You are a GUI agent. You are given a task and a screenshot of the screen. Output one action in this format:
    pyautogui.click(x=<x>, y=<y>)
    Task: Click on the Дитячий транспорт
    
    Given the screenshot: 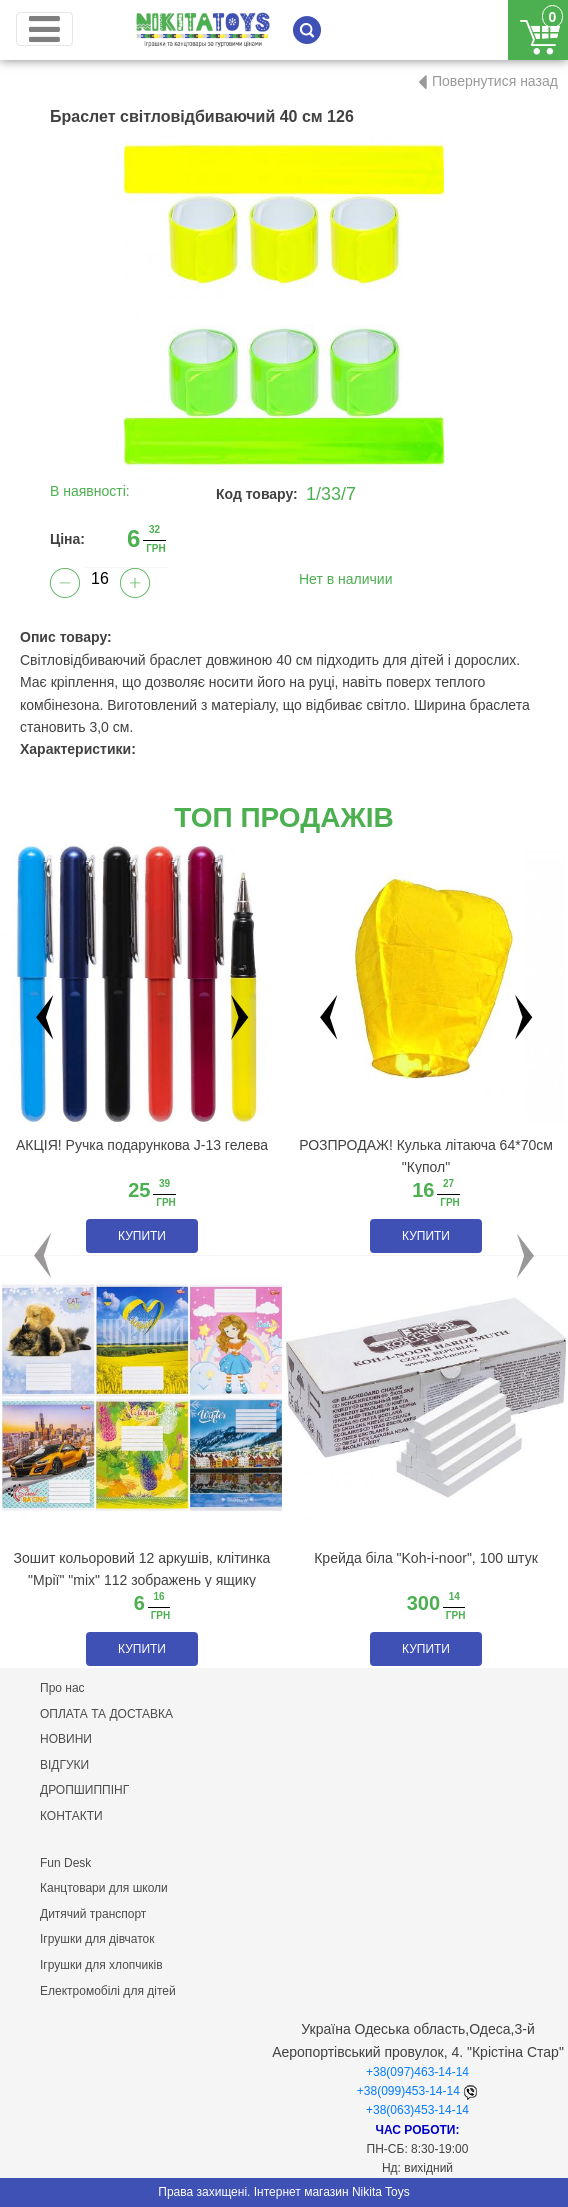 What is the action you would take?
    pyautogui.click(x=93, y=1914)
    